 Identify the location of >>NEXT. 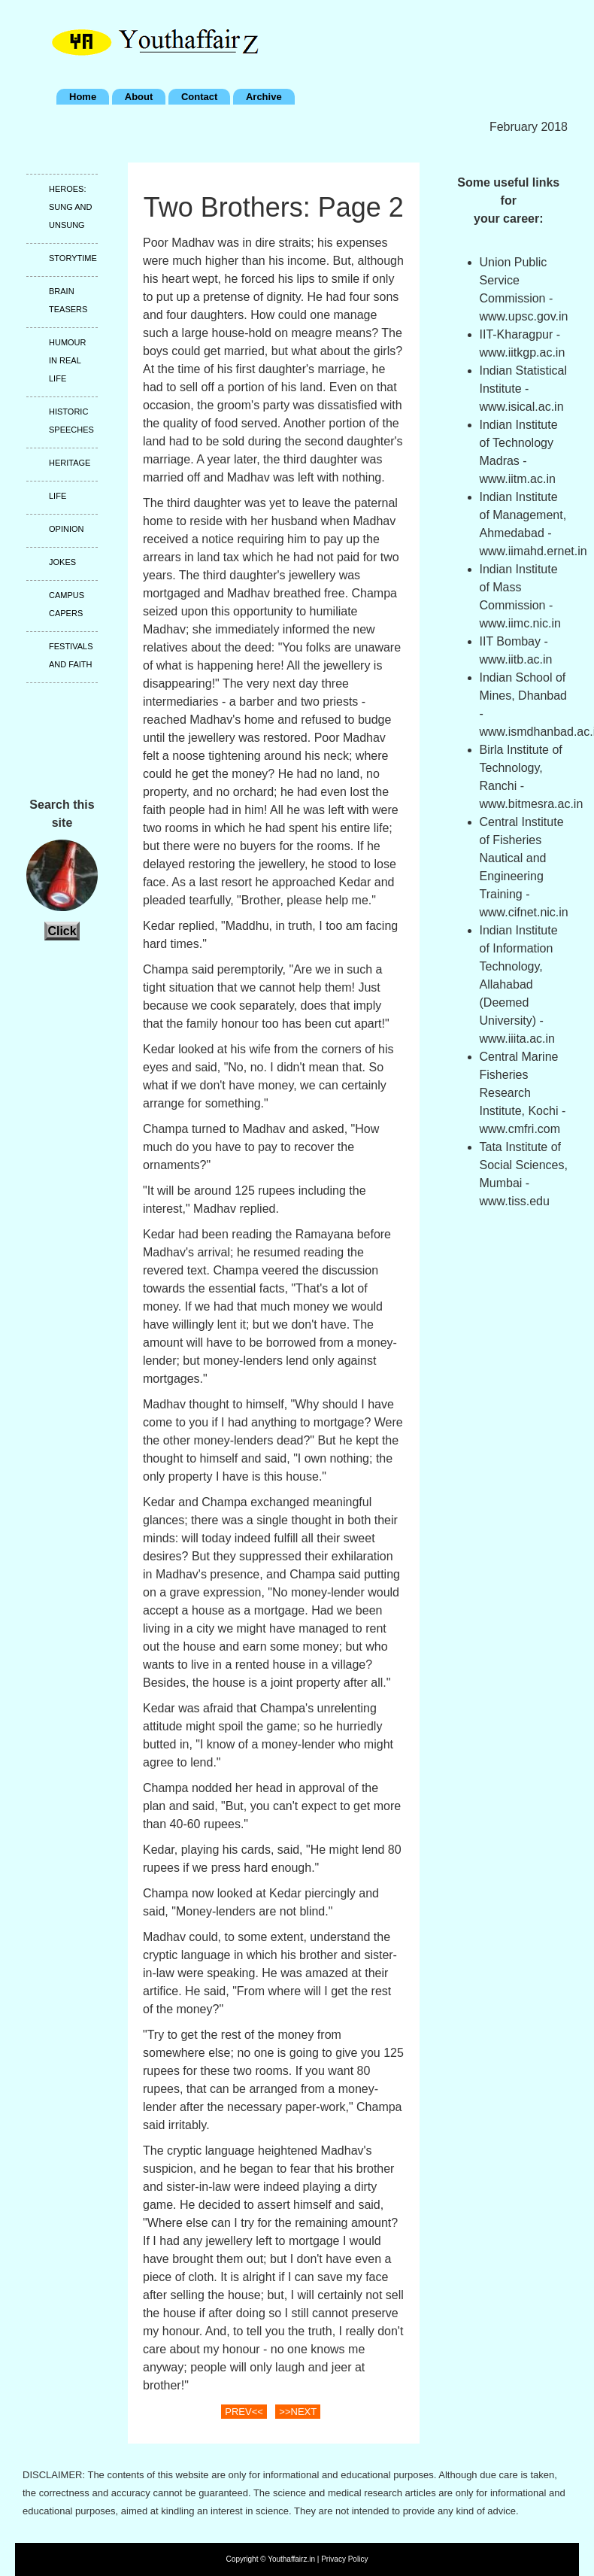
(298, 2411).